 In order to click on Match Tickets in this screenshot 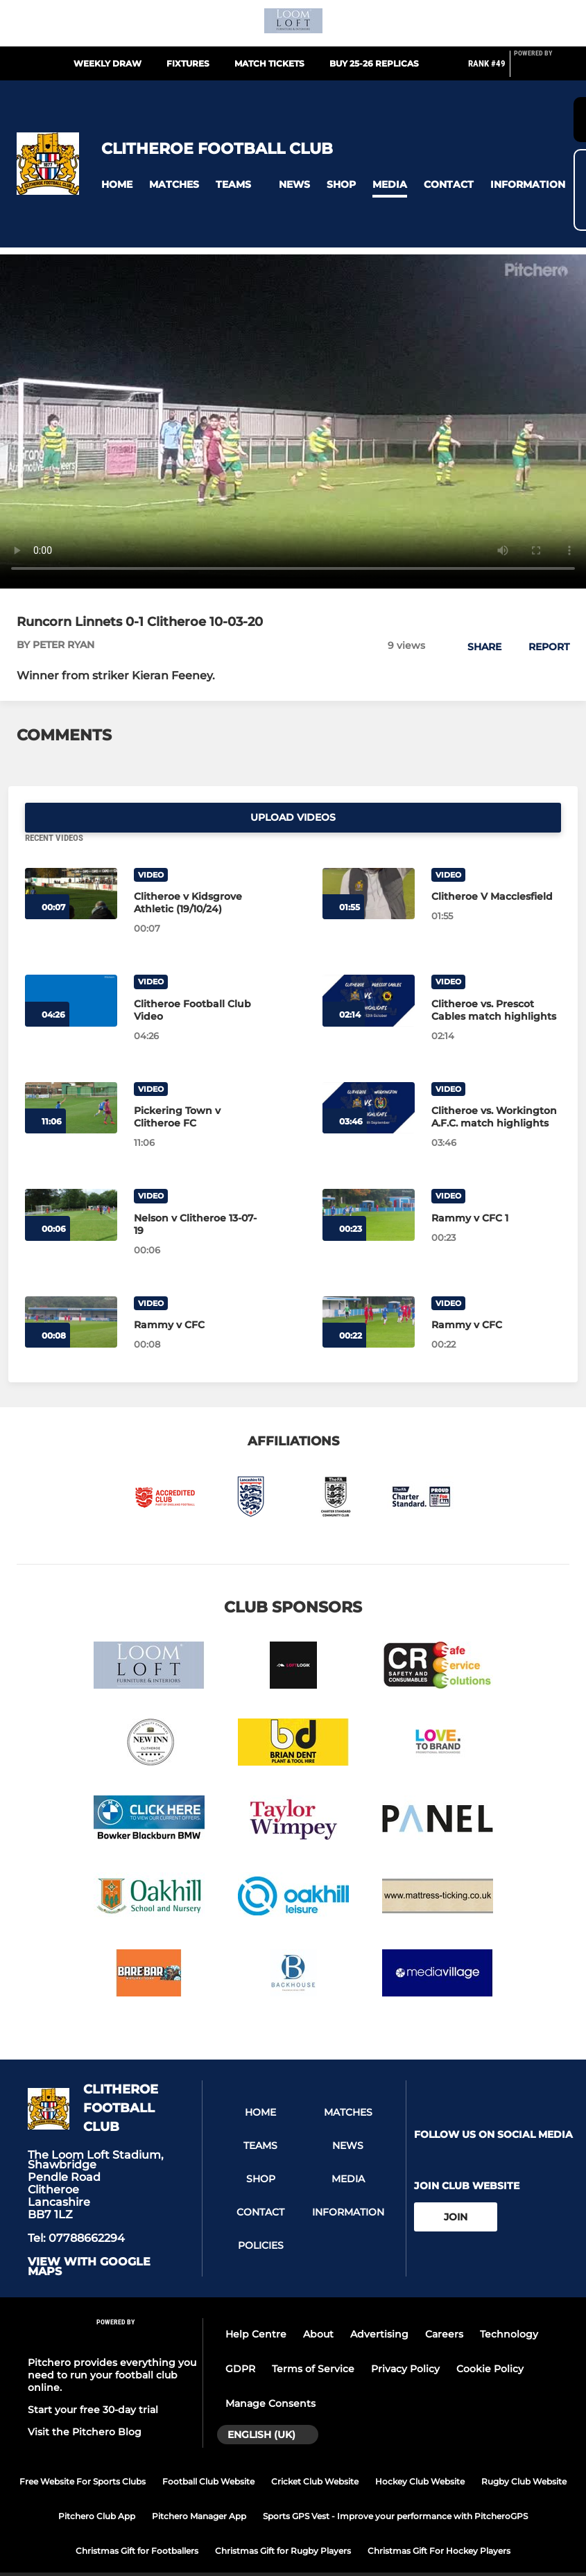, I will do `click(269, 63)`.